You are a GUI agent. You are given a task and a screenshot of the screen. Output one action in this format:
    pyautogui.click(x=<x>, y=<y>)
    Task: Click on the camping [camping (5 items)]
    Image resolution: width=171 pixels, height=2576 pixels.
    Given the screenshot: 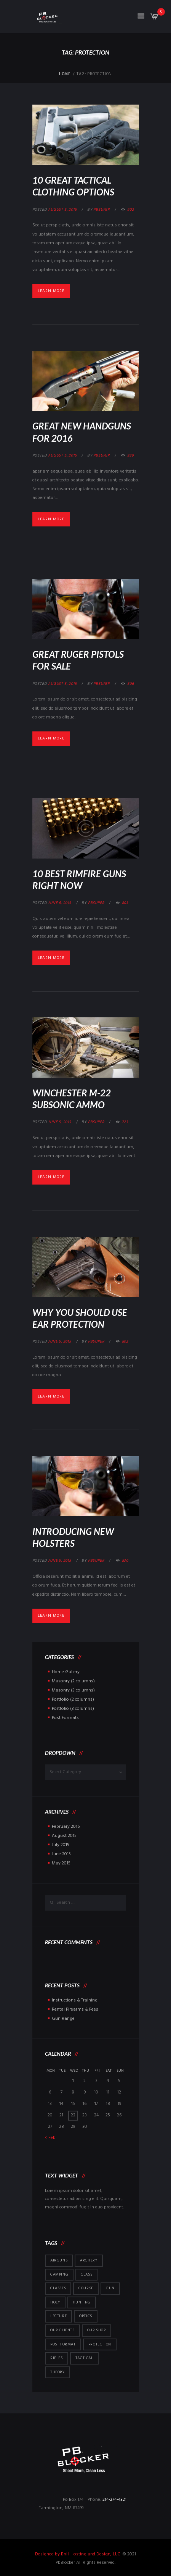 What is the action you would take?
    pyautogui.click(x=59, y=2274)
    